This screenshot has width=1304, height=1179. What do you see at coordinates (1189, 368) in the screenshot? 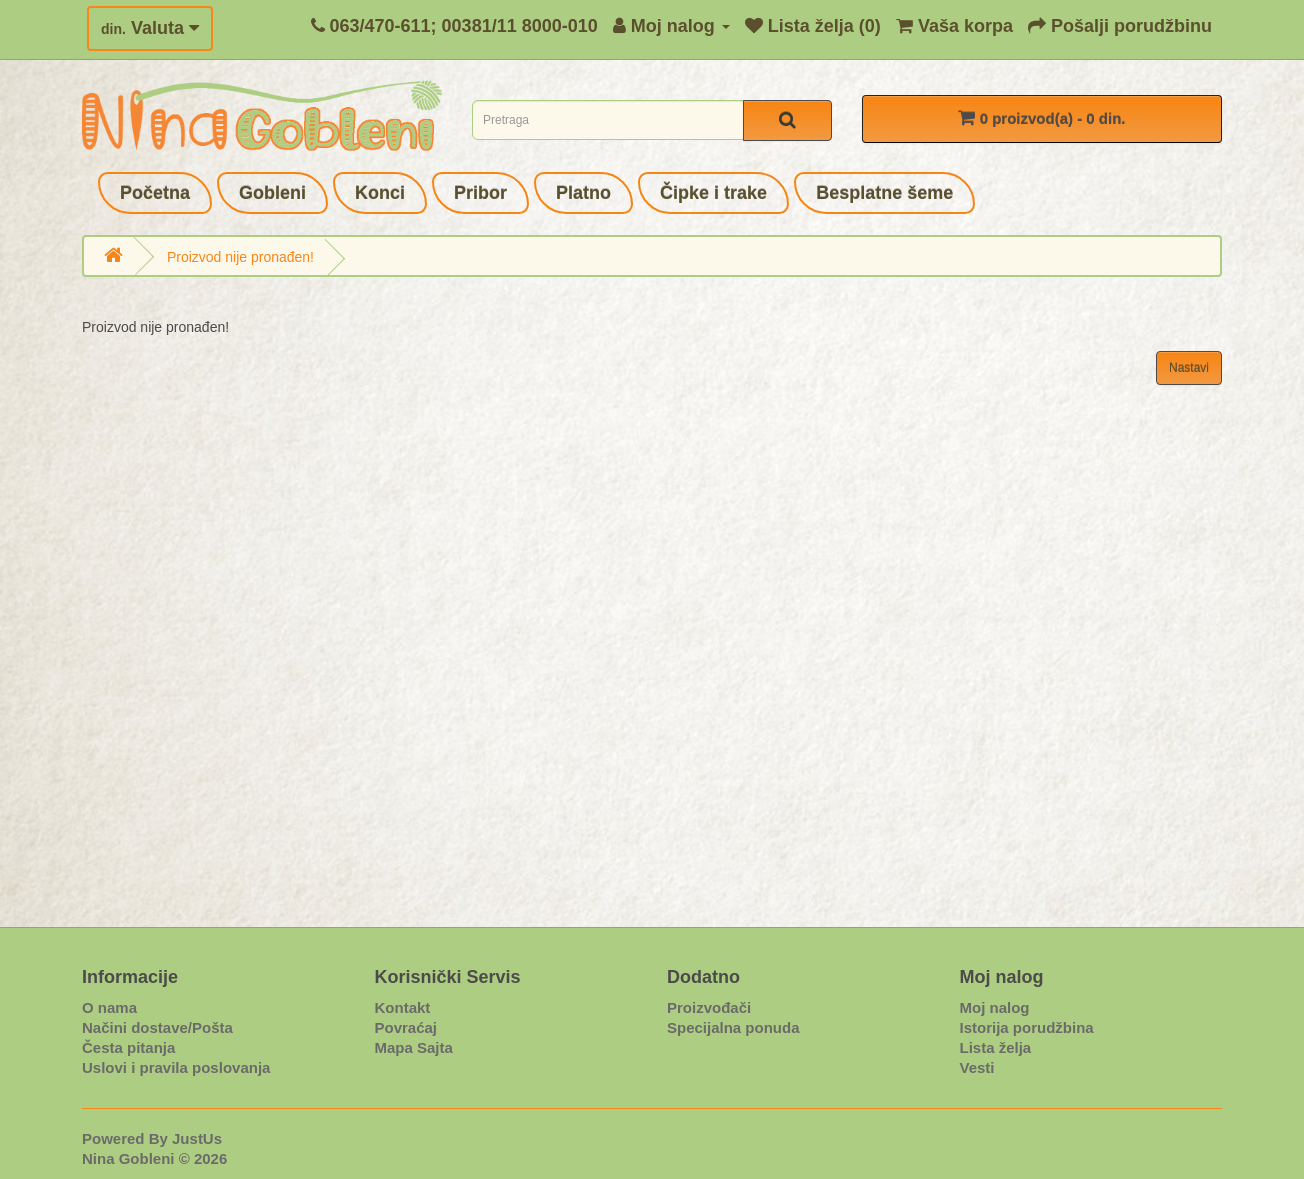
I see `Nastavi` at bounding box center [1189, 368].